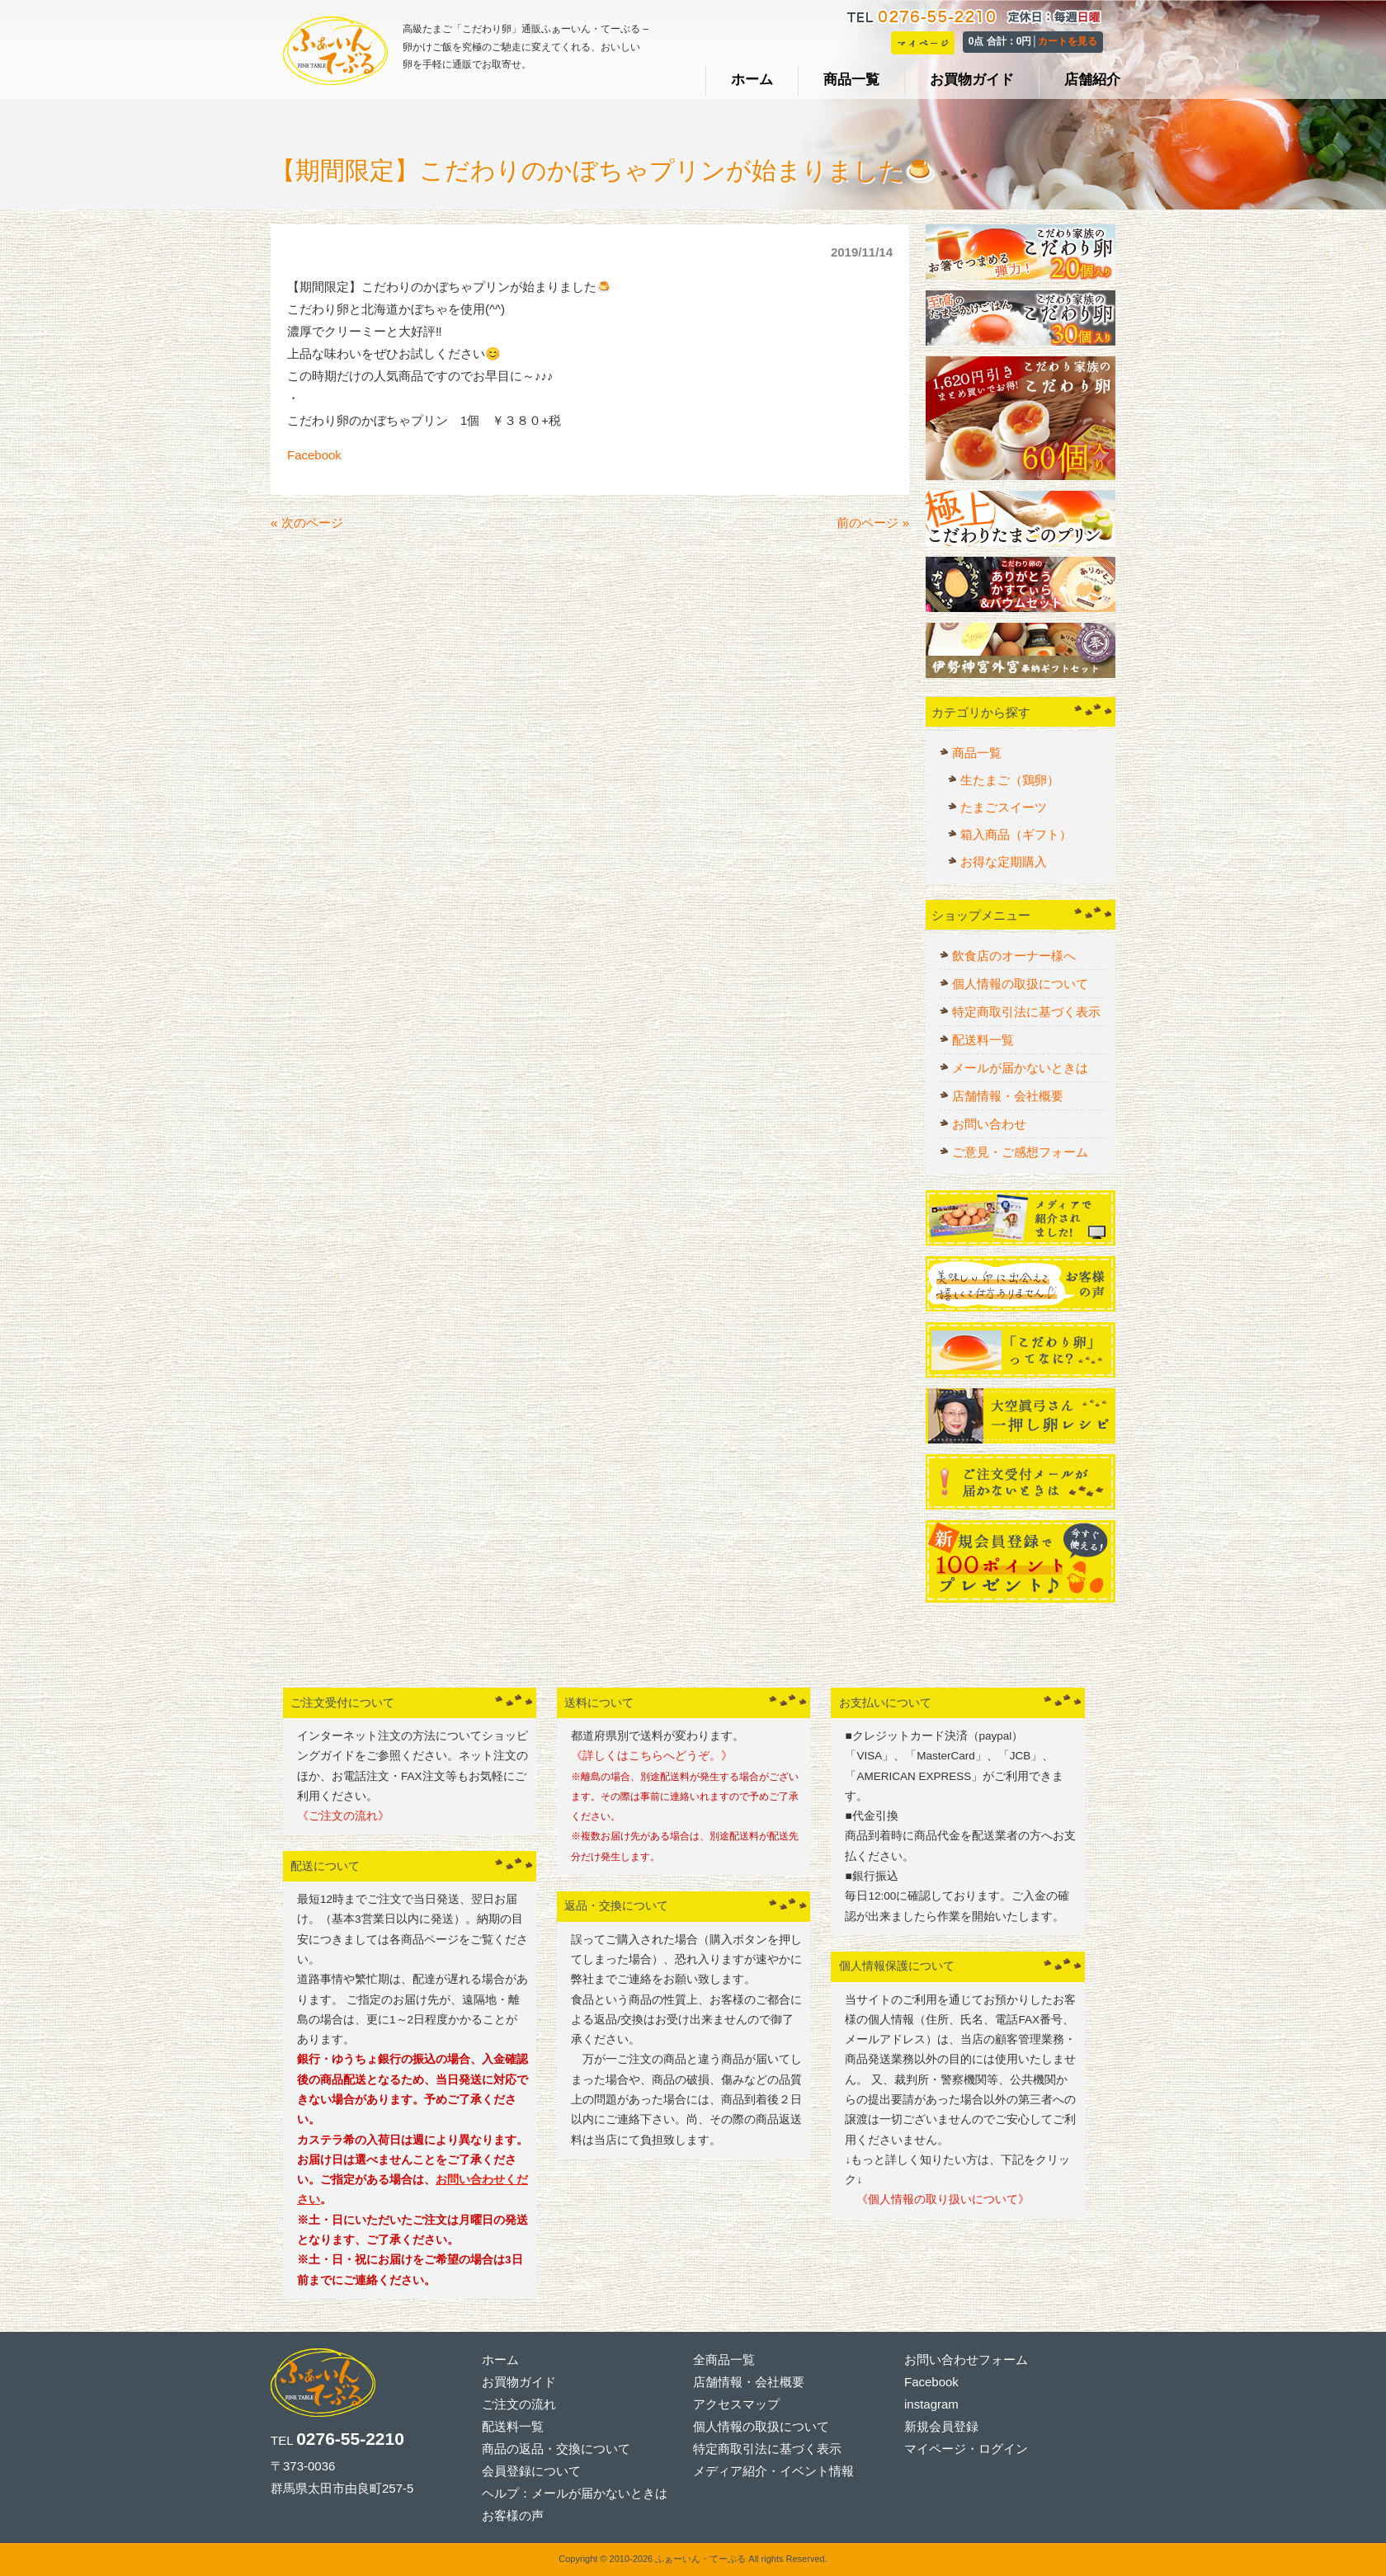  I want to click on お問い合わせ, so click(989, 1124).